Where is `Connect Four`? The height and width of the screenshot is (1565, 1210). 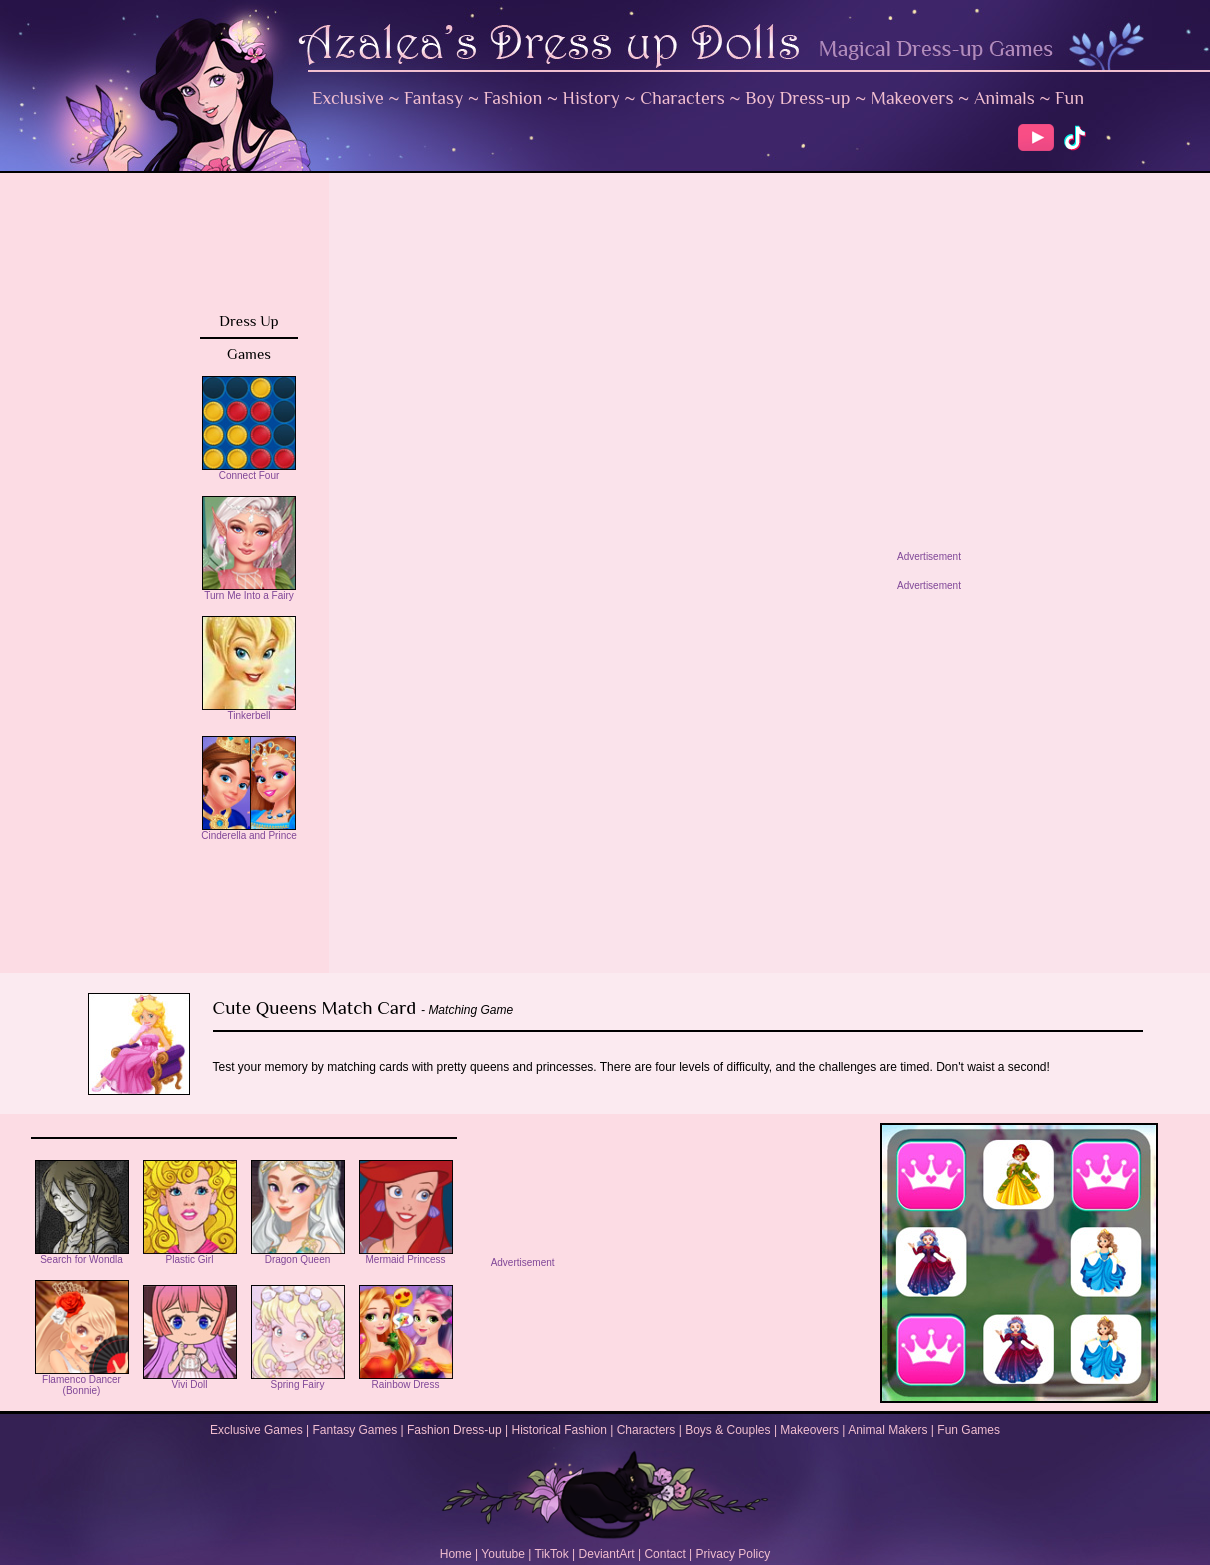
Connect Four is located at coordinates (249, 471).